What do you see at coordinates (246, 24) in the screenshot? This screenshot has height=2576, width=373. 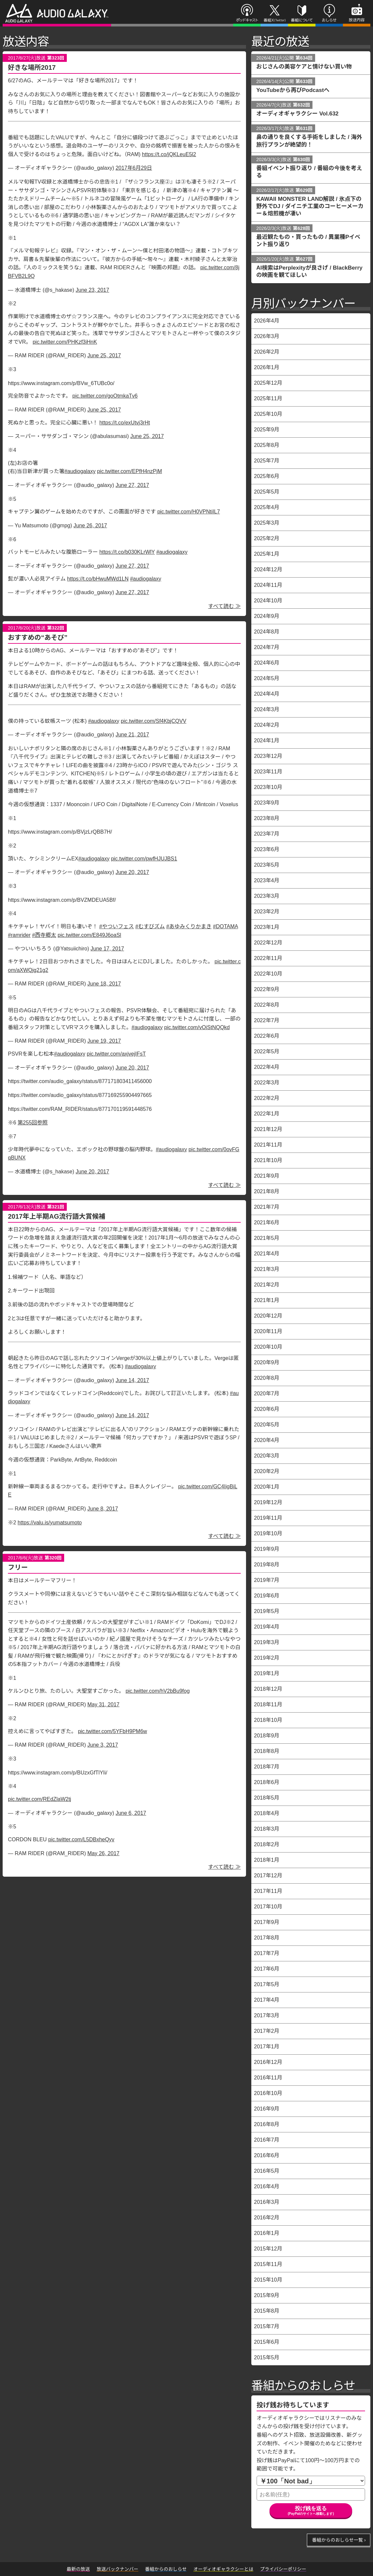 I see `ポッドキャスト` at bounding box center [246, 24].